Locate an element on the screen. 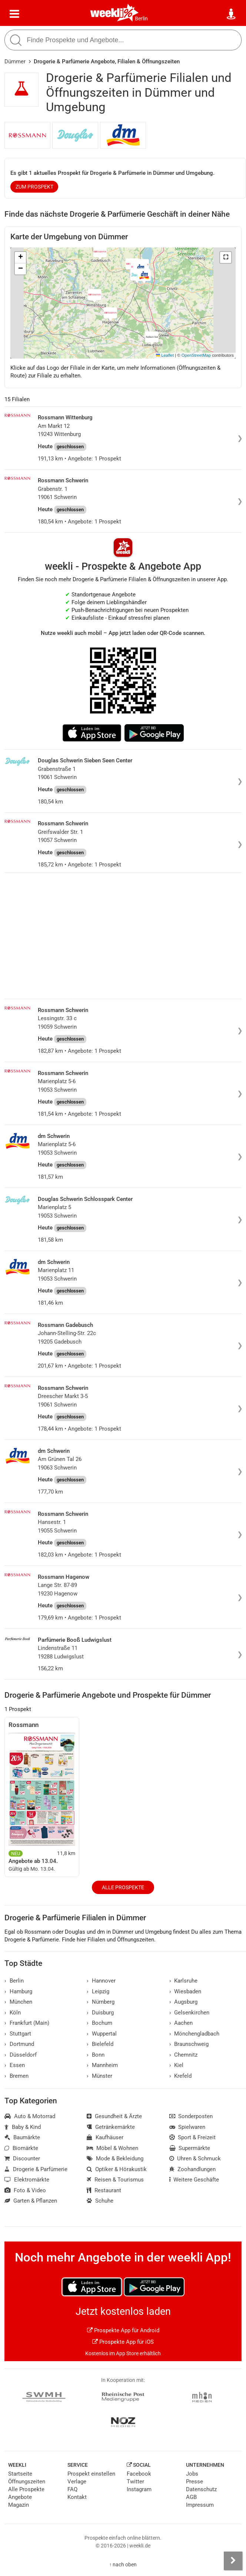 This screenshot has width=246, height=2576. Presse is located at coordinates (194, 2481).